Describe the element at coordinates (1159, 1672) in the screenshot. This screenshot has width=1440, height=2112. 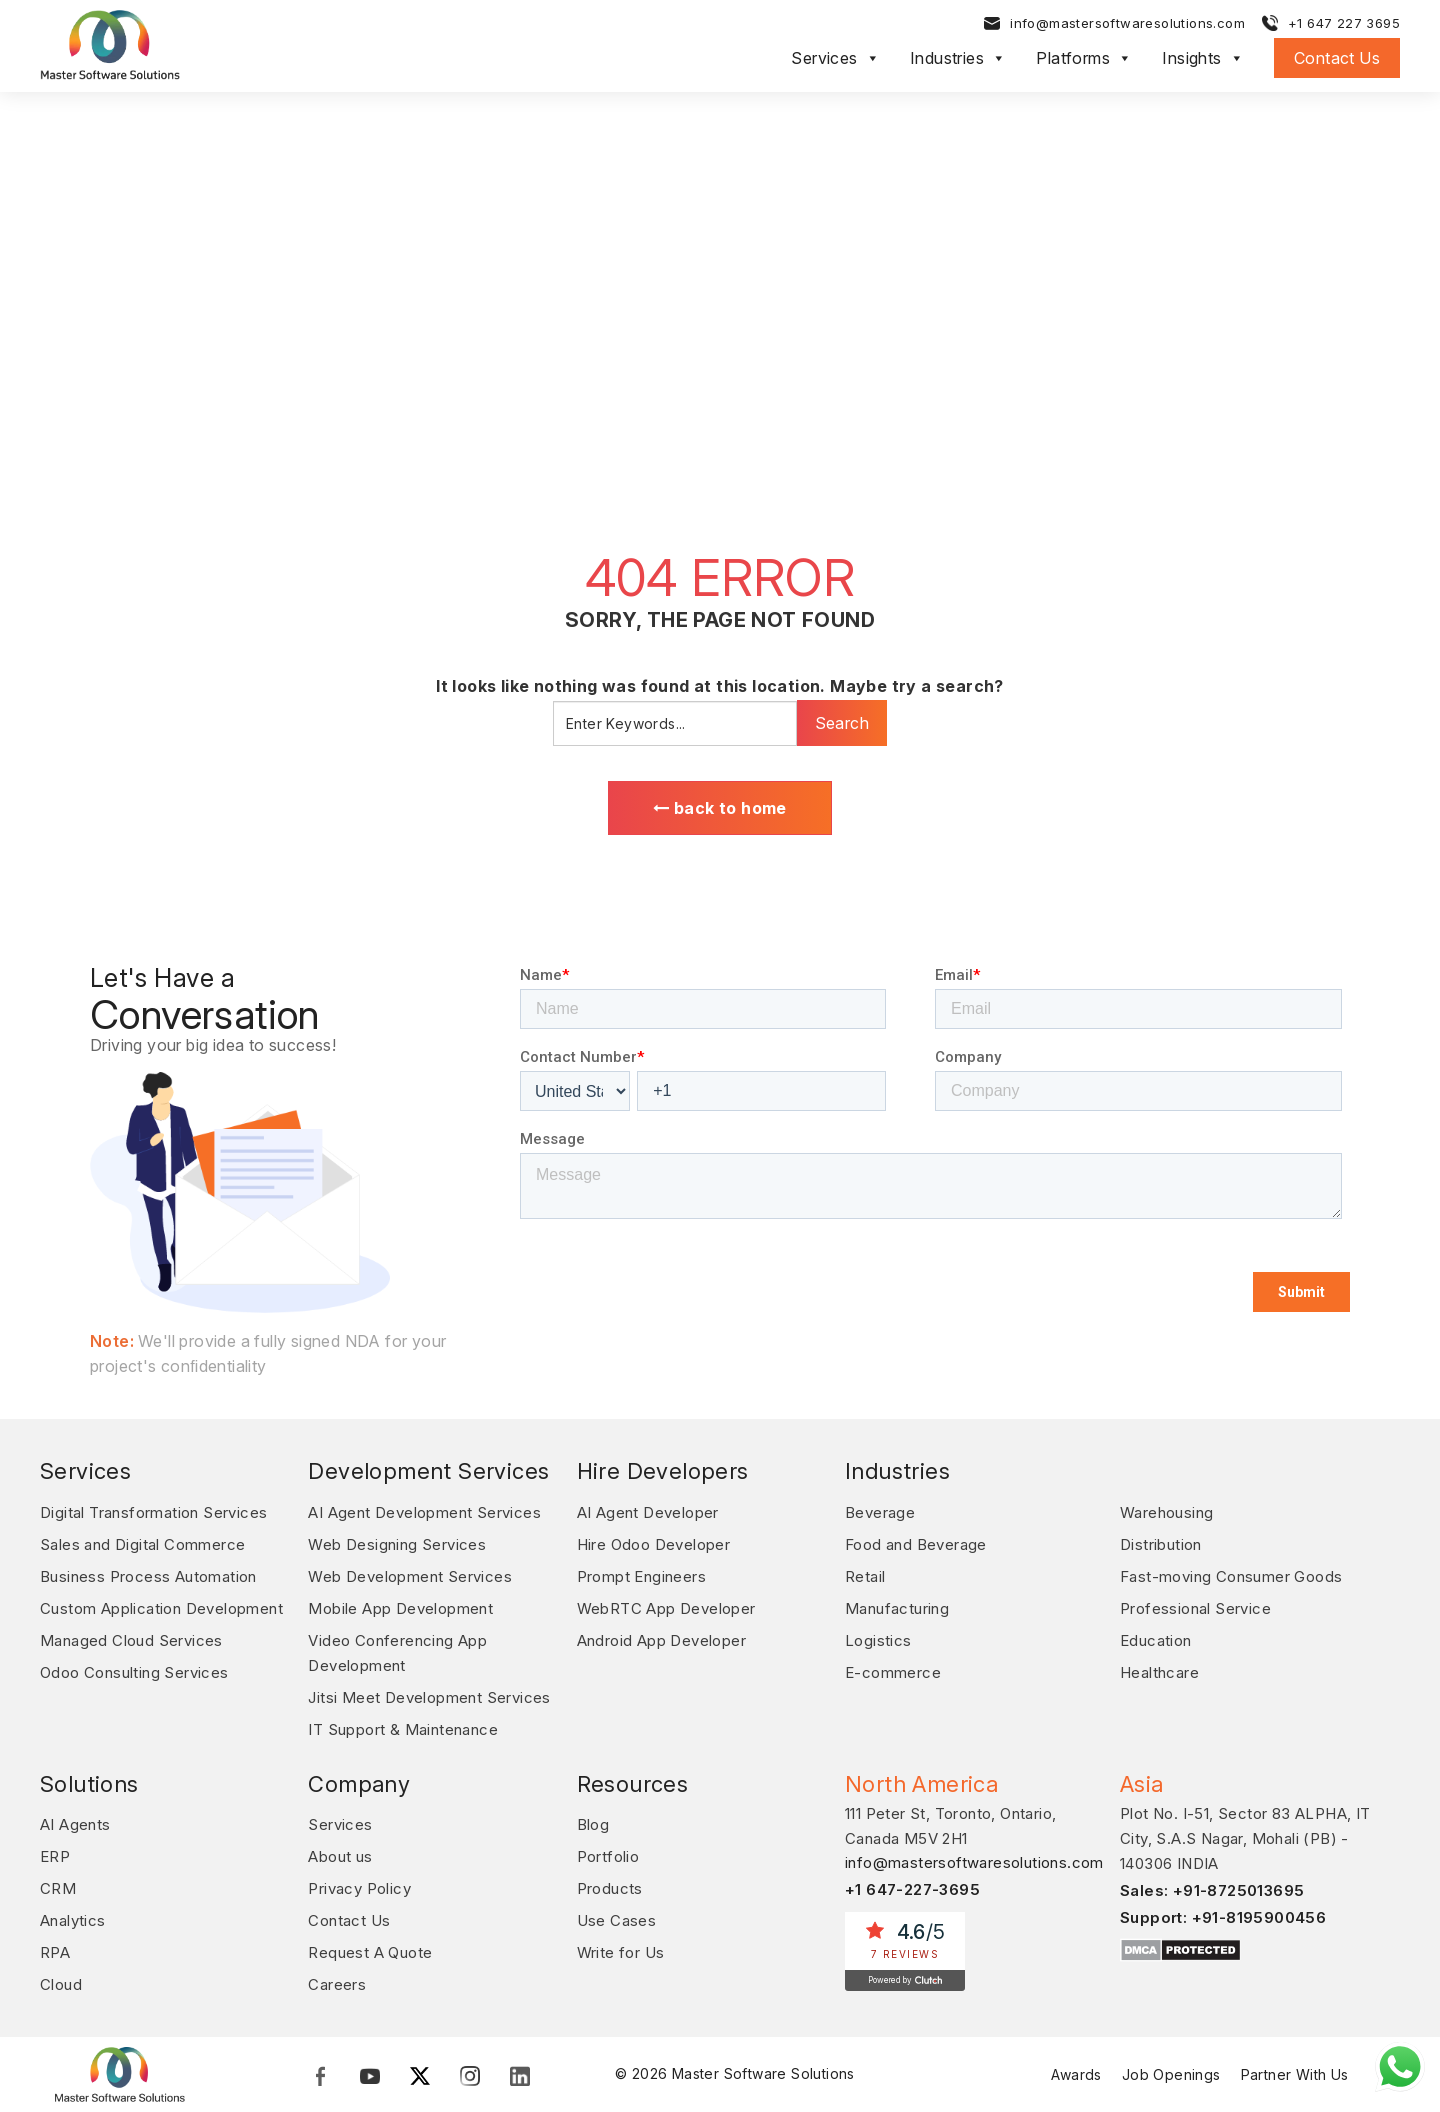
I see `Healthcare` at that location.